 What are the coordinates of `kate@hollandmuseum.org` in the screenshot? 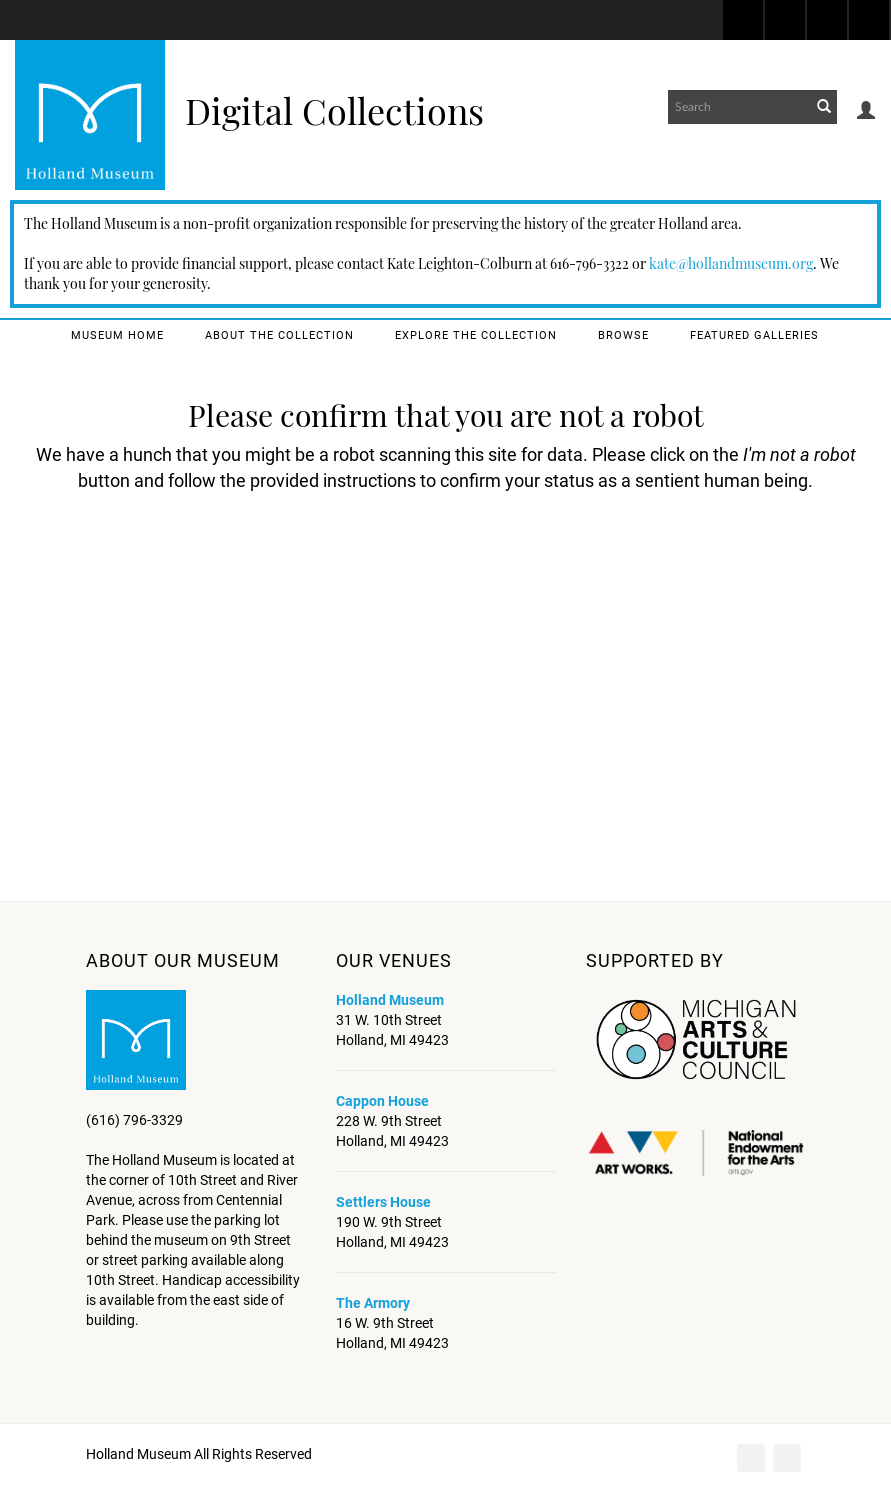 It's located at (731, 263).